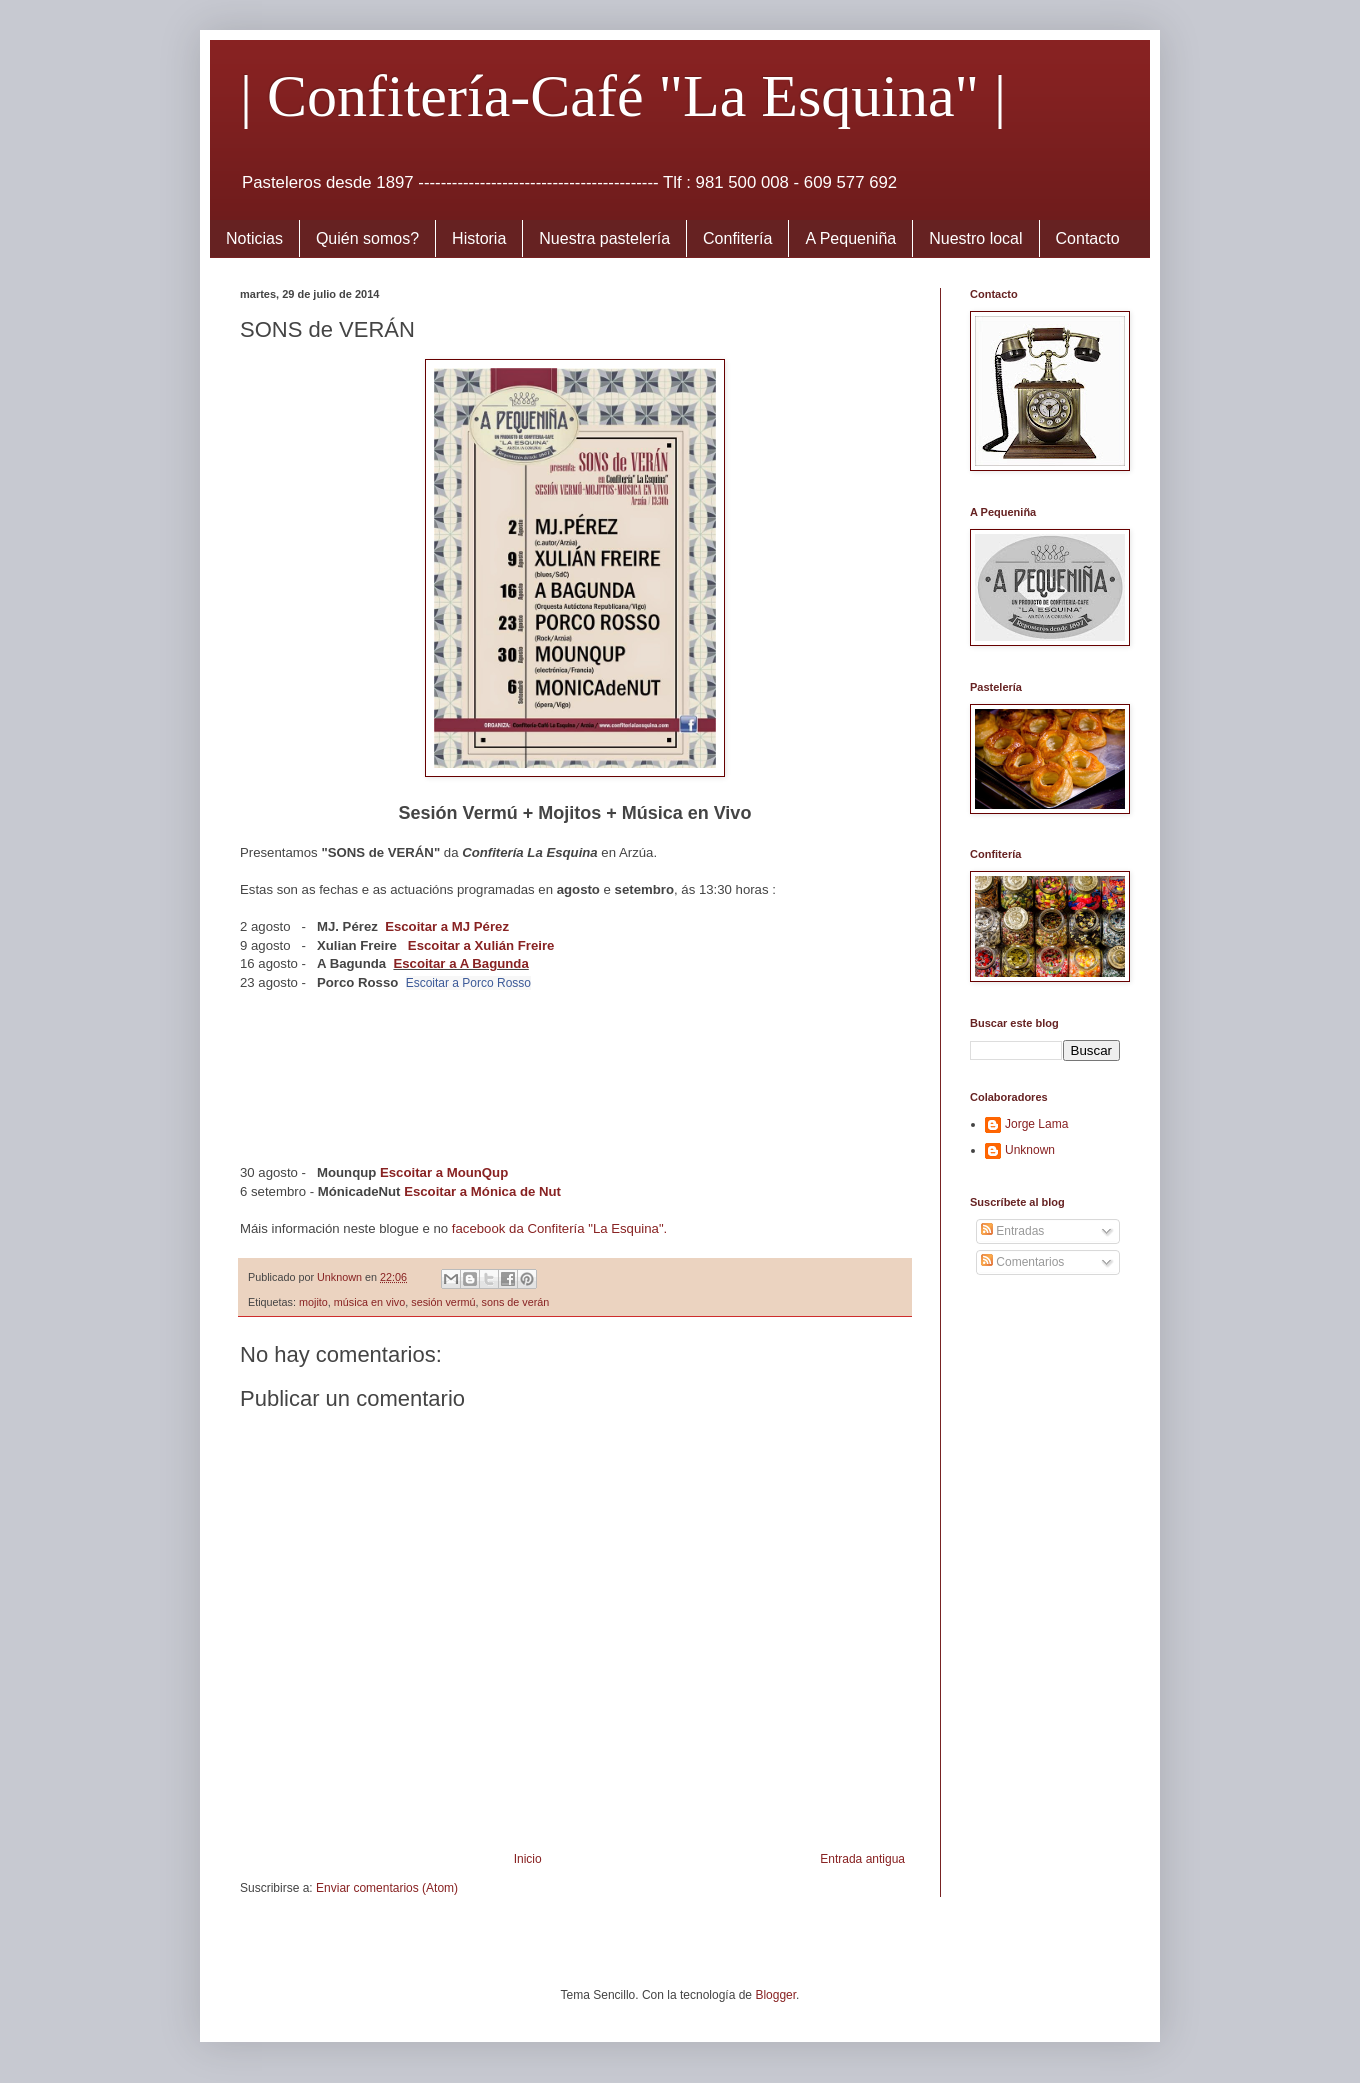 The width and height of the screenshot is (1360, 2083). Describe the element at coordinates (479, 238) in the screenshot. I see `Historia` at that location.